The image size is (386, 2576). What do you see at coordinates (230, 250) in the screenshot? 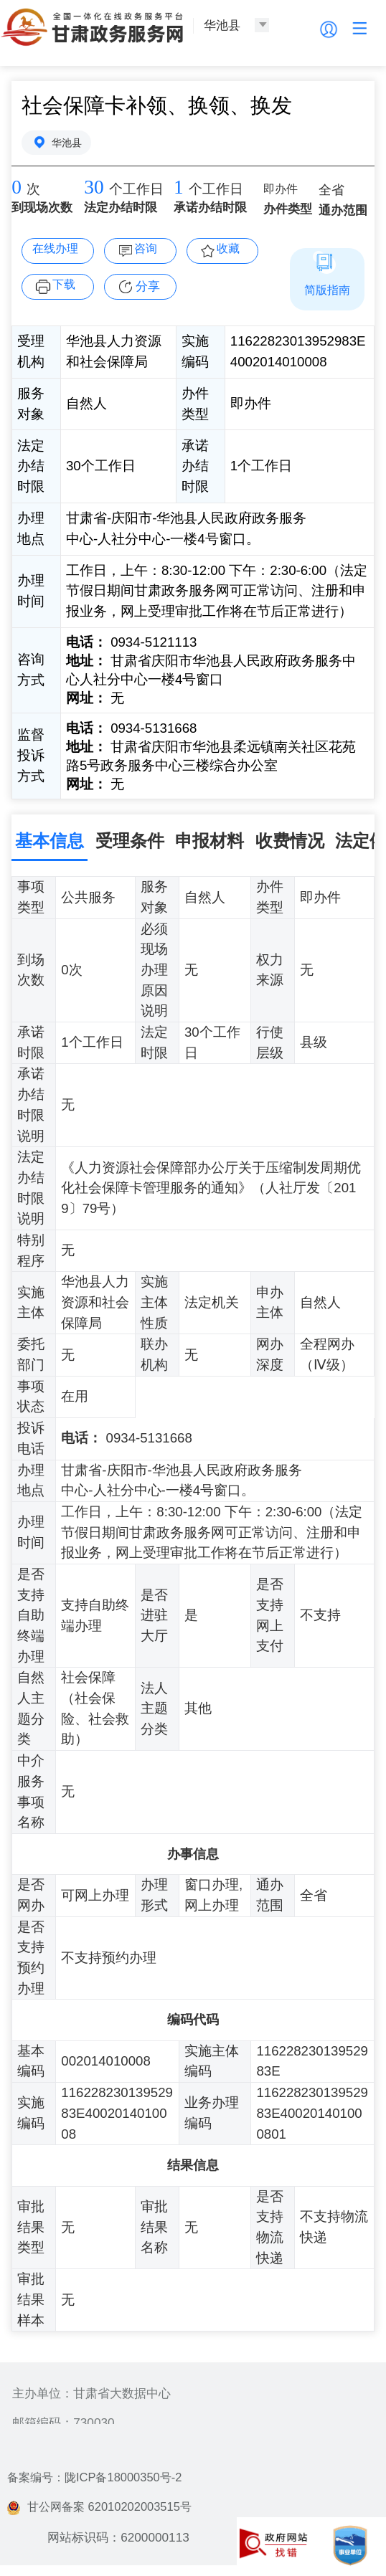
I see `收藏` at bounding box center [230, 250].